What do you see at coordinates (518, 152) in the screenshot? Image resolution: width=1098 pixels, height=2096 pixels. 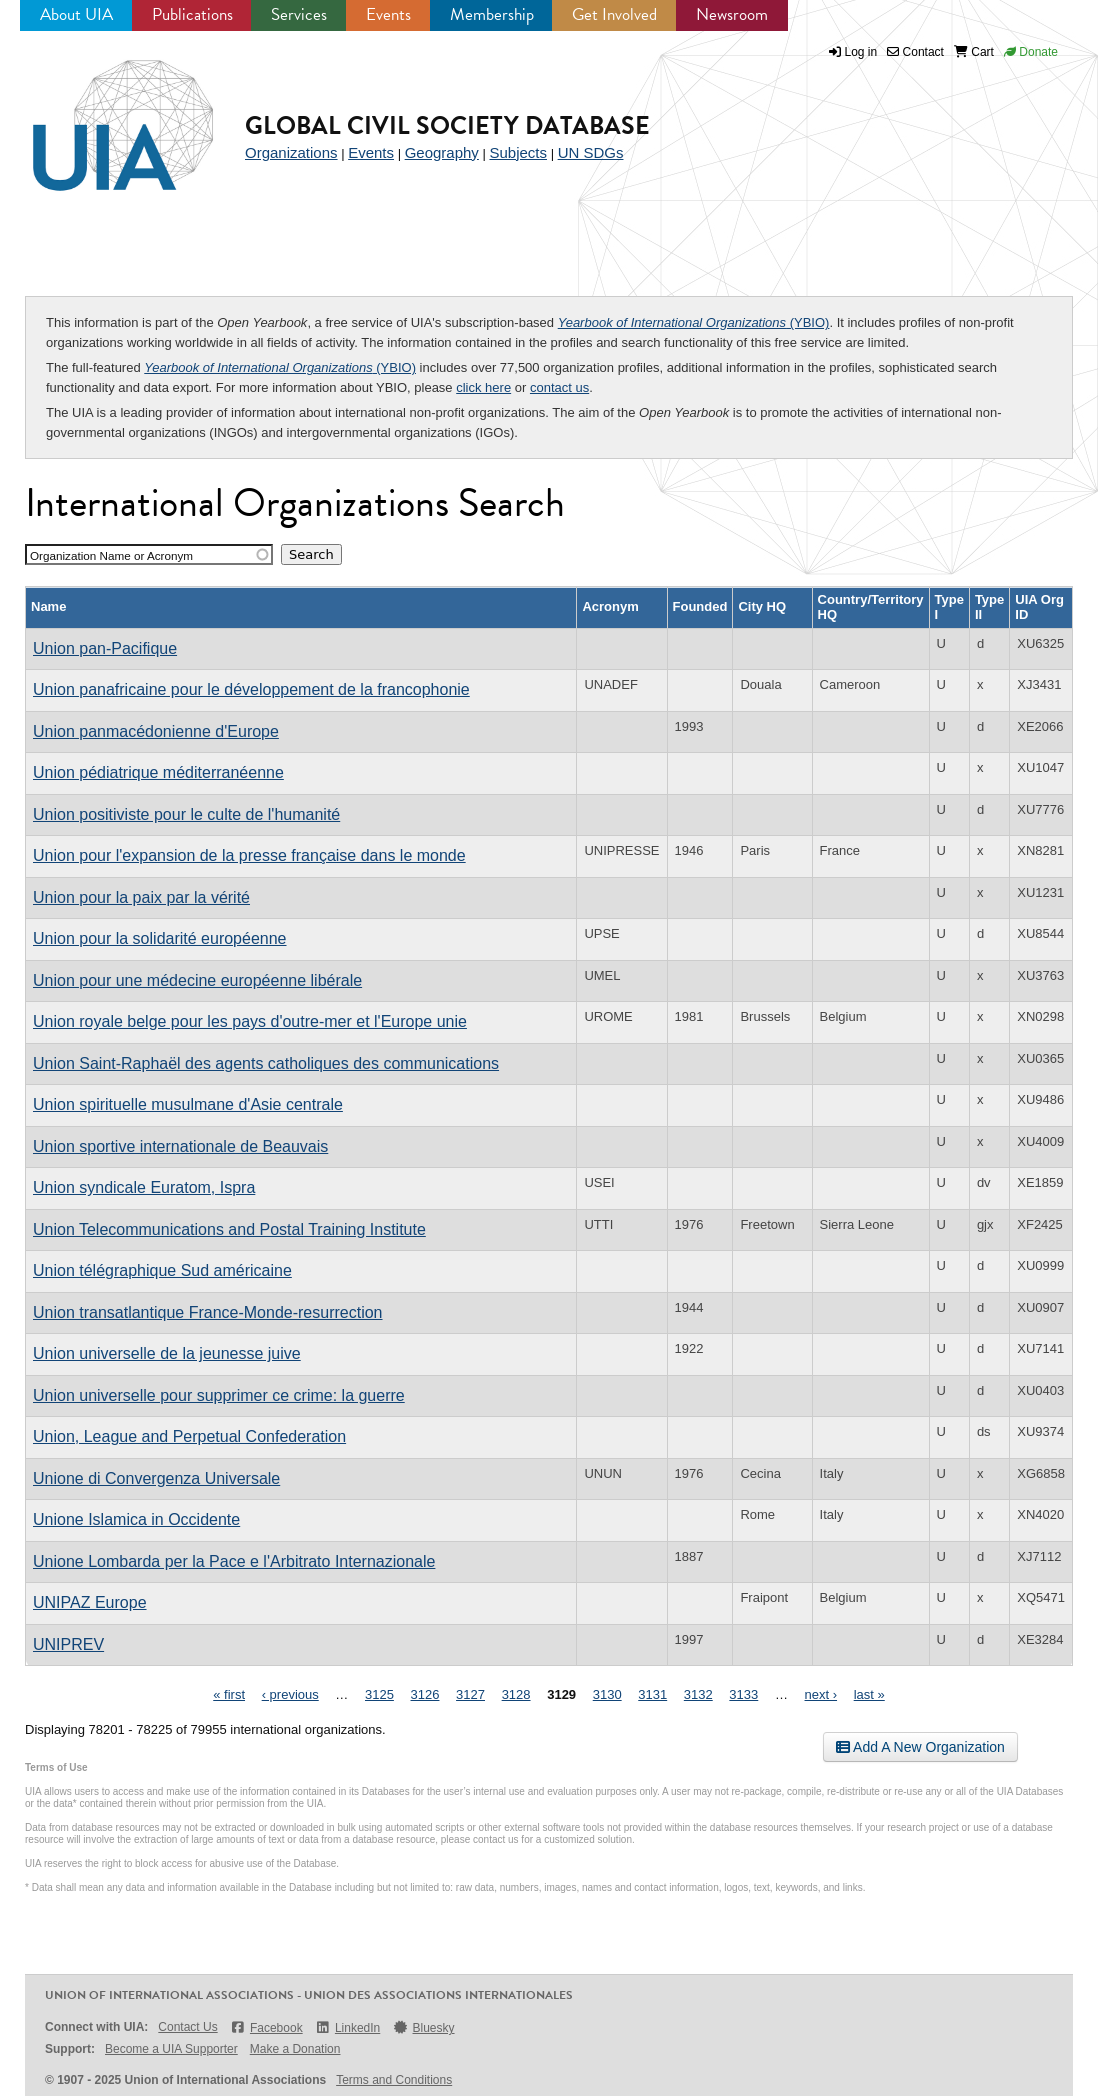 I see `Subjects` at bounding box center [518, 152].